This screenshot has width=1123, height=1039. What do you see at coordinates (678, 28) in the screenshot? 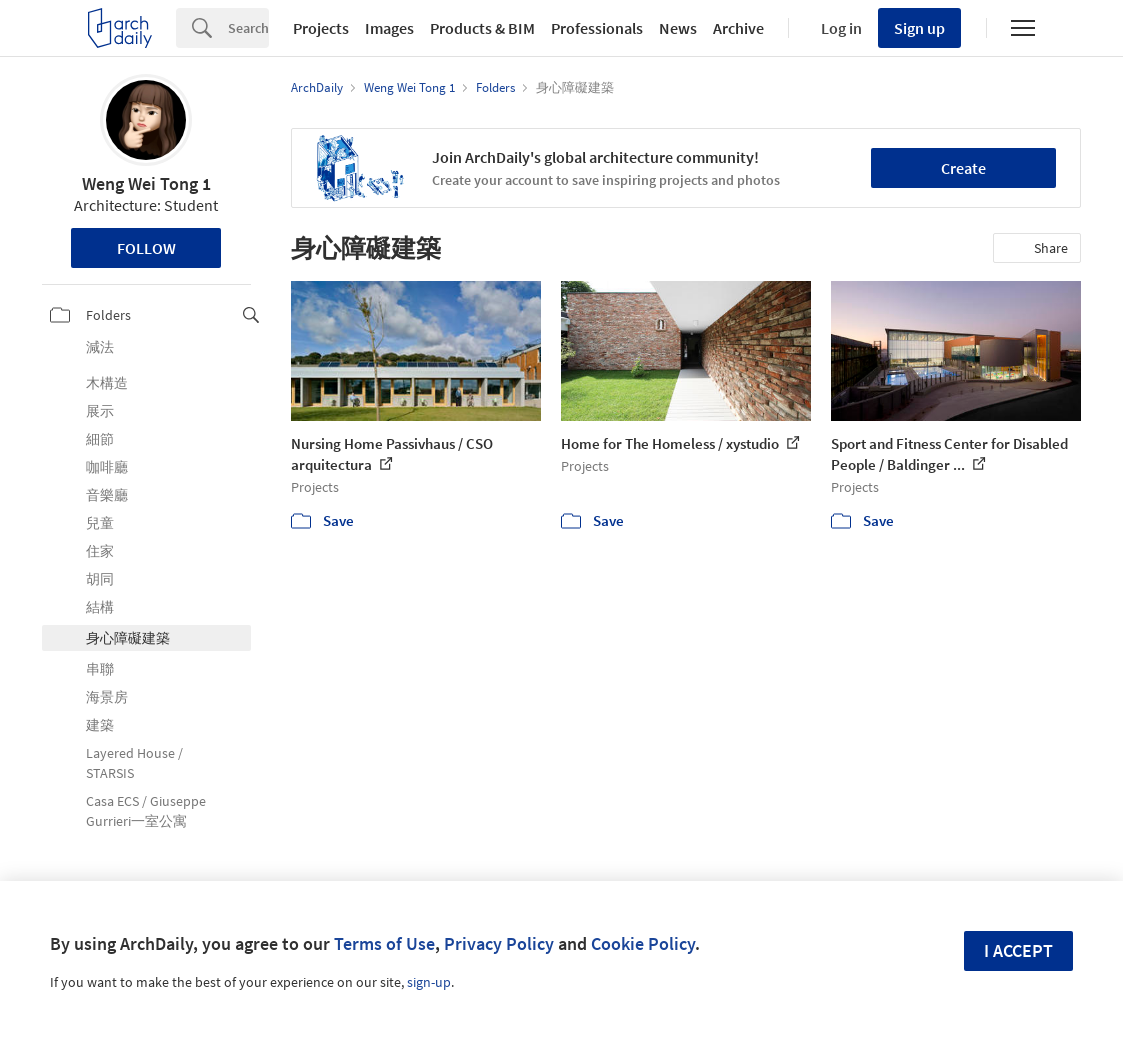
I see `News` at bounding box center [678, 28].